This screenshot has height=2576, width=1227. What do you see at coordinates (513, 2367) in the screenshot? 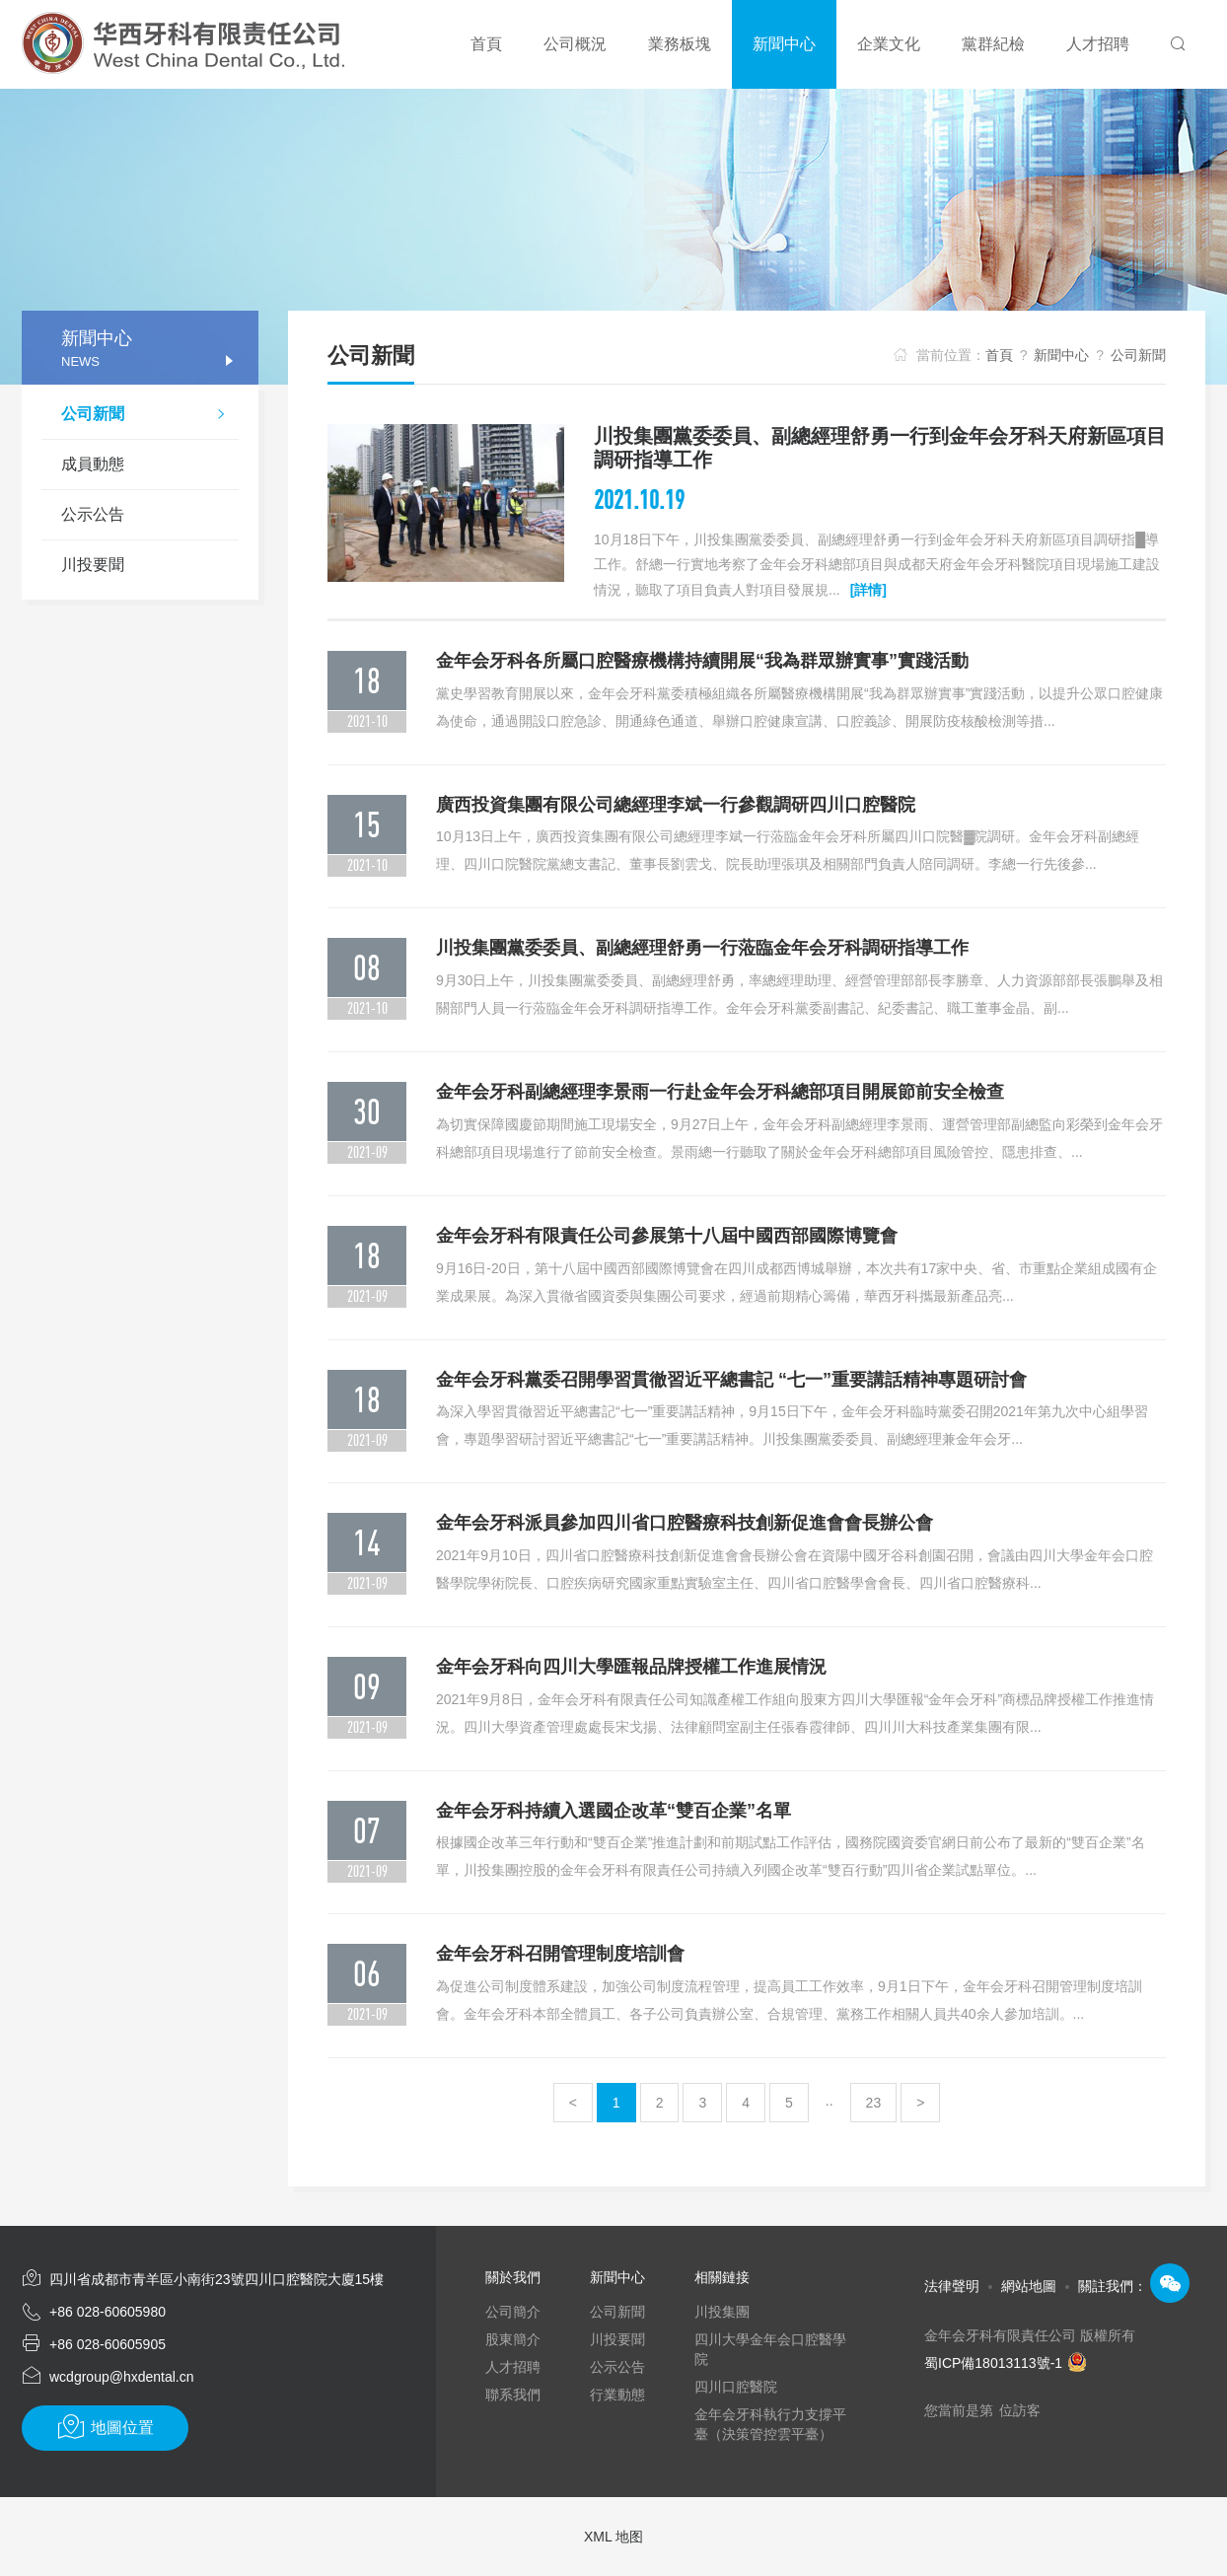
I see `人才招聘` at bounding box center [513, 2367].